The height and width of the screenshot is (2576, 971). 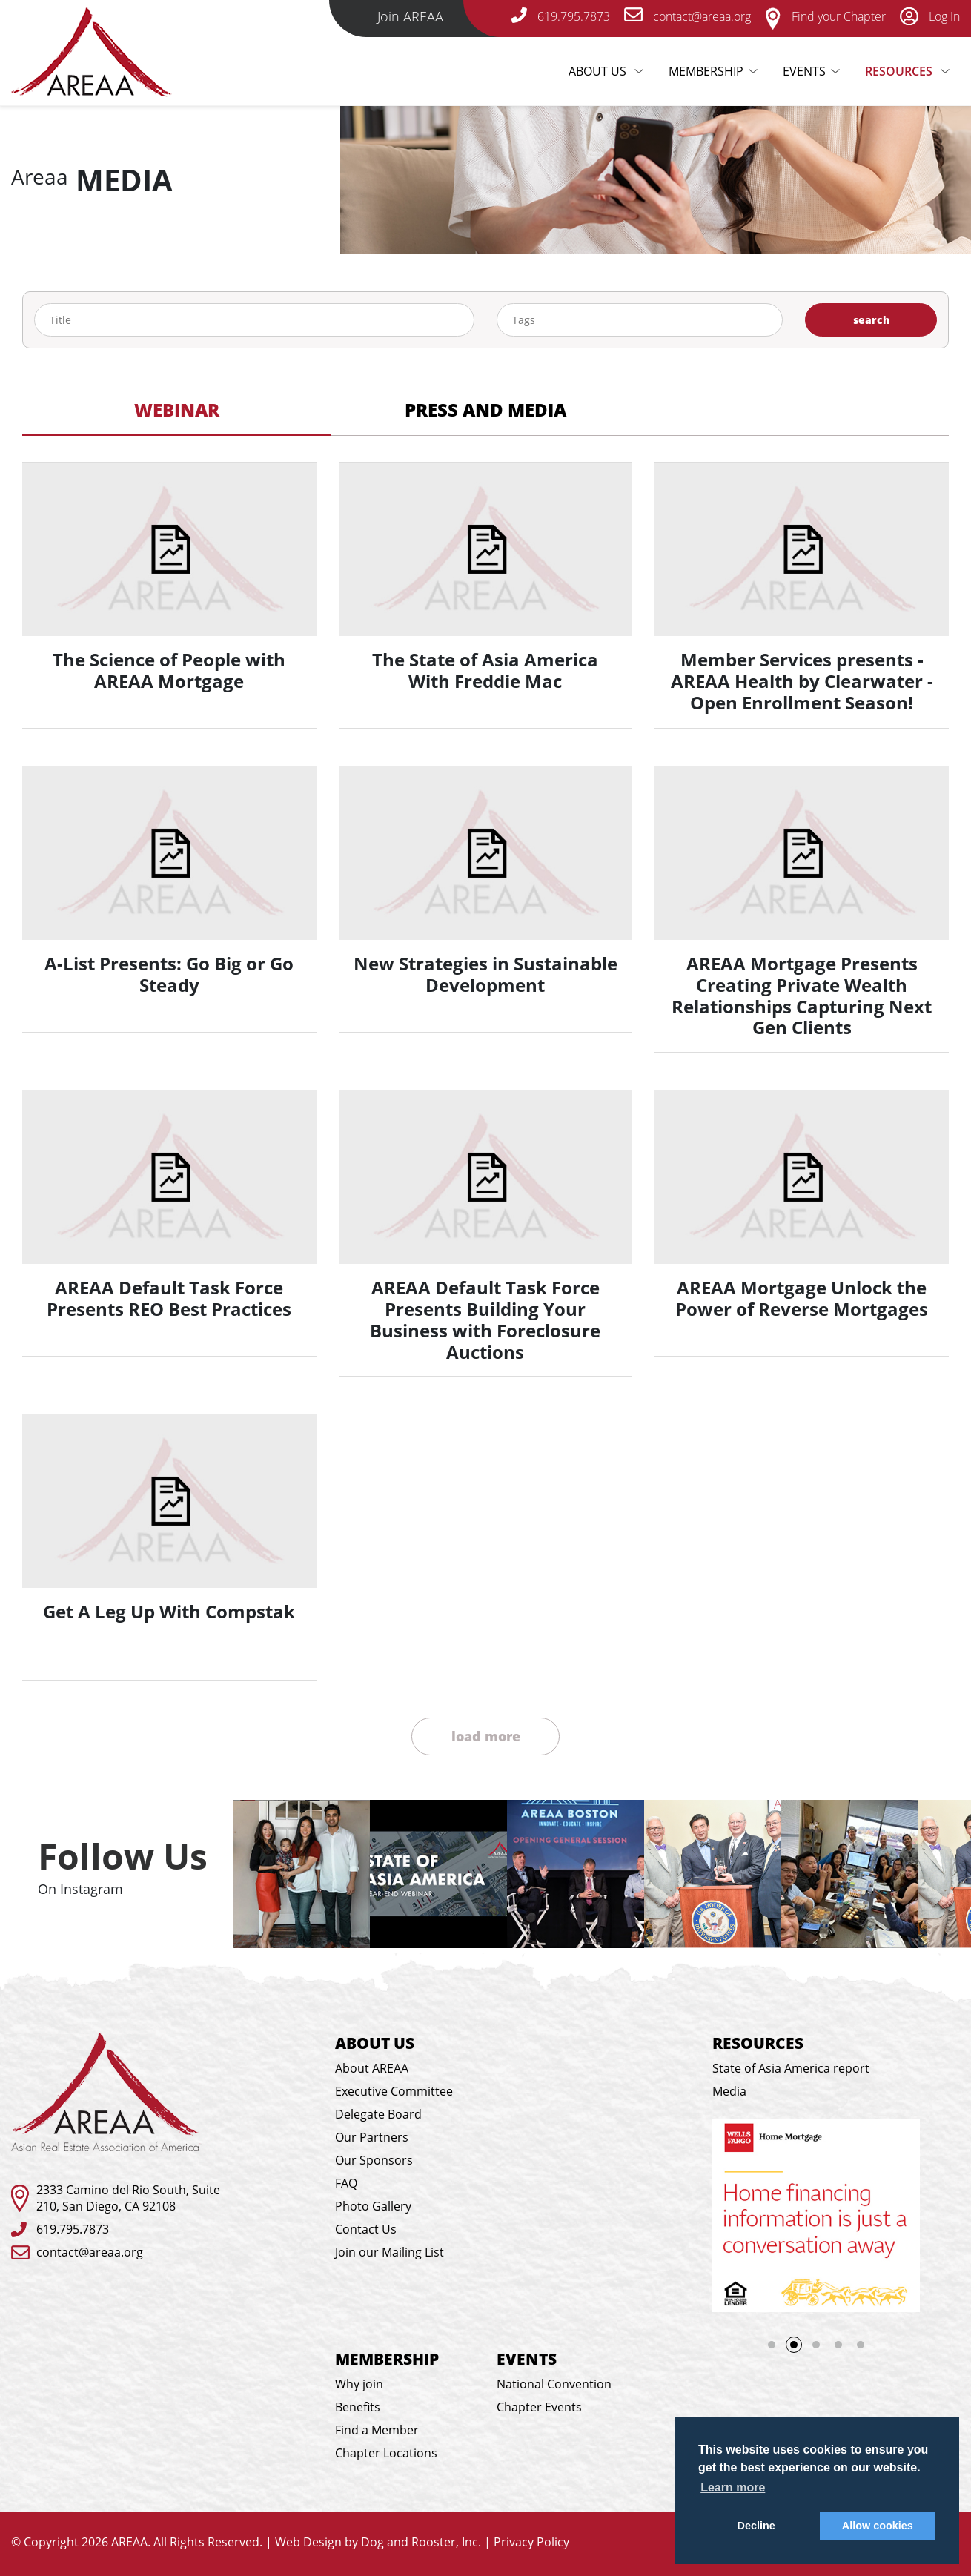 What do you see at coordinates (756, 2526) in the screenshot?
I see `Decline [button]` at bounding box center [756, 2526].